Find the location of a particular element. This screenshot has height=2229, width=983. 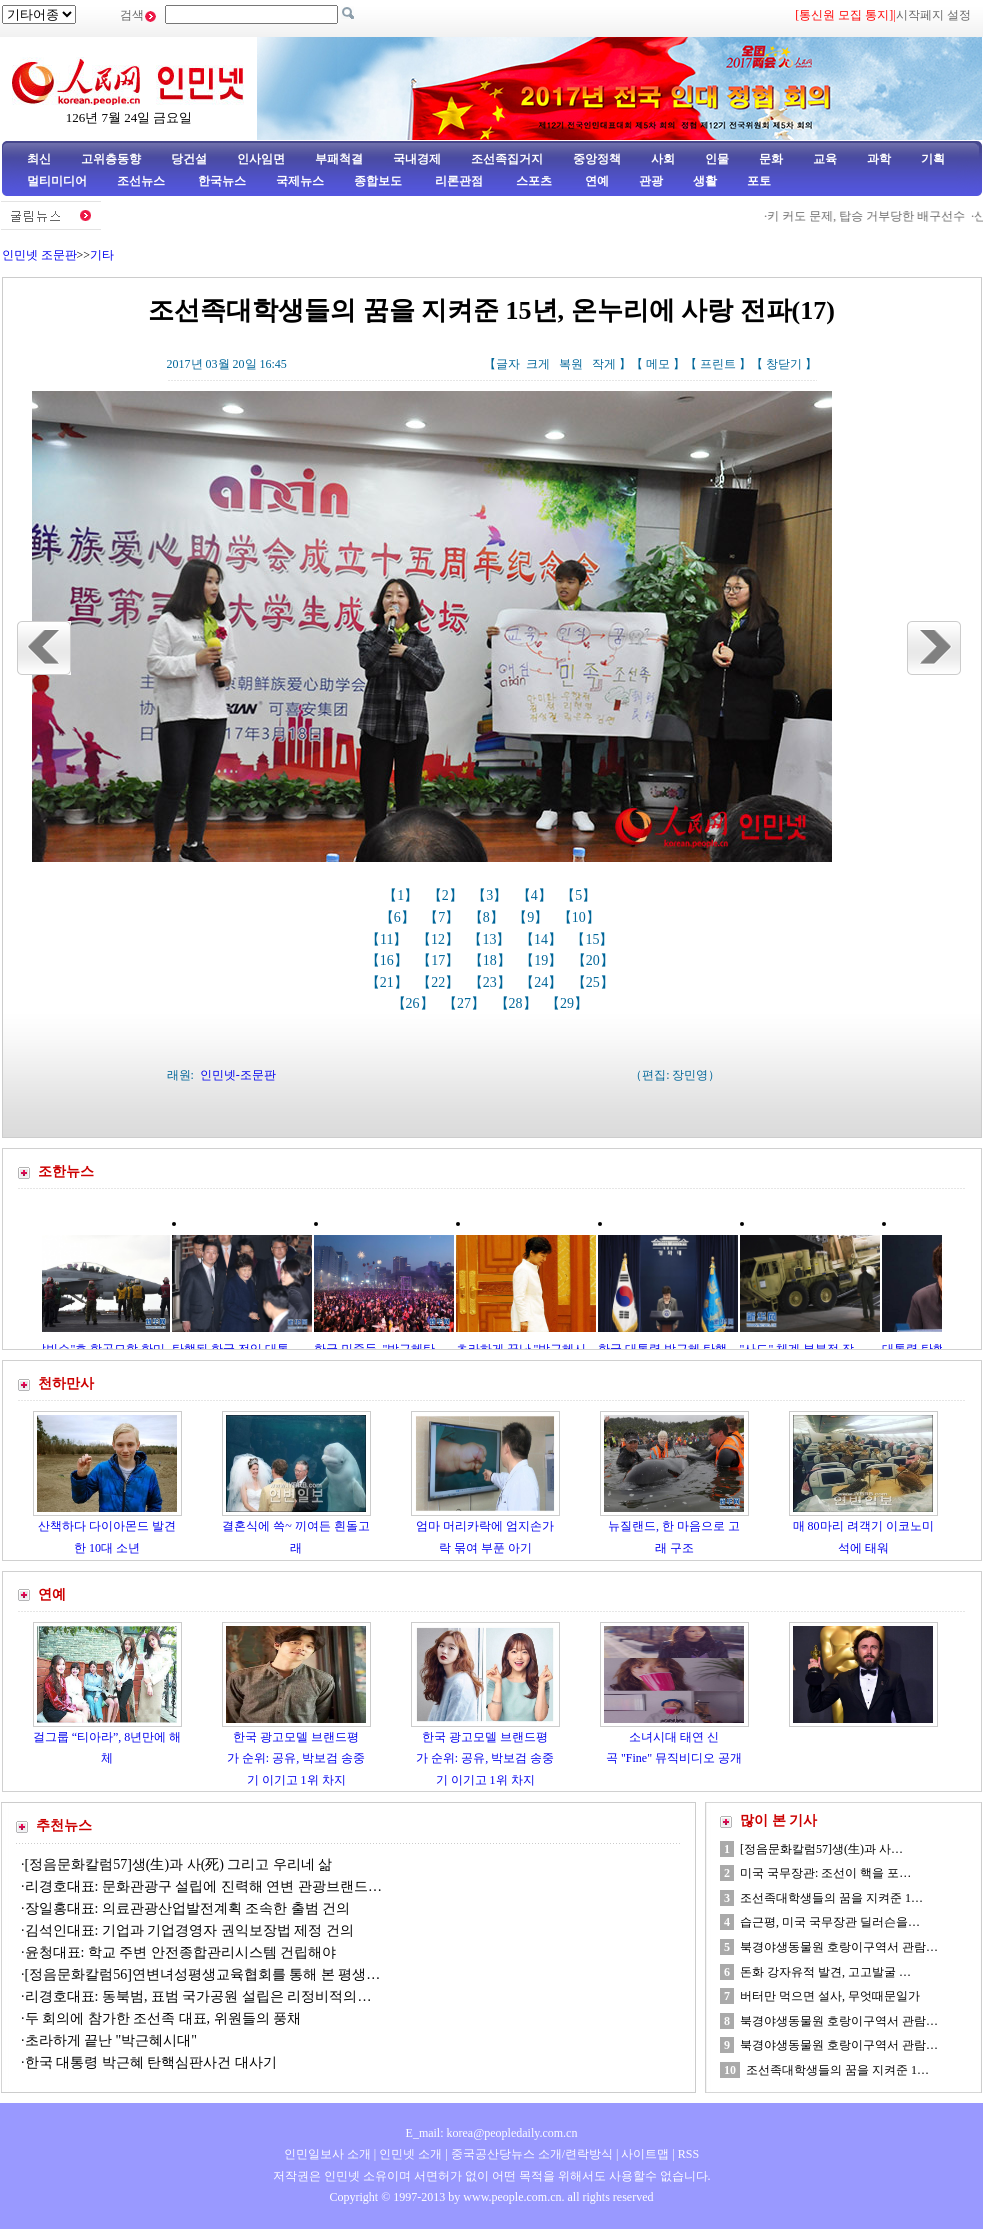

【9】 is located at coordinates (532, 917).